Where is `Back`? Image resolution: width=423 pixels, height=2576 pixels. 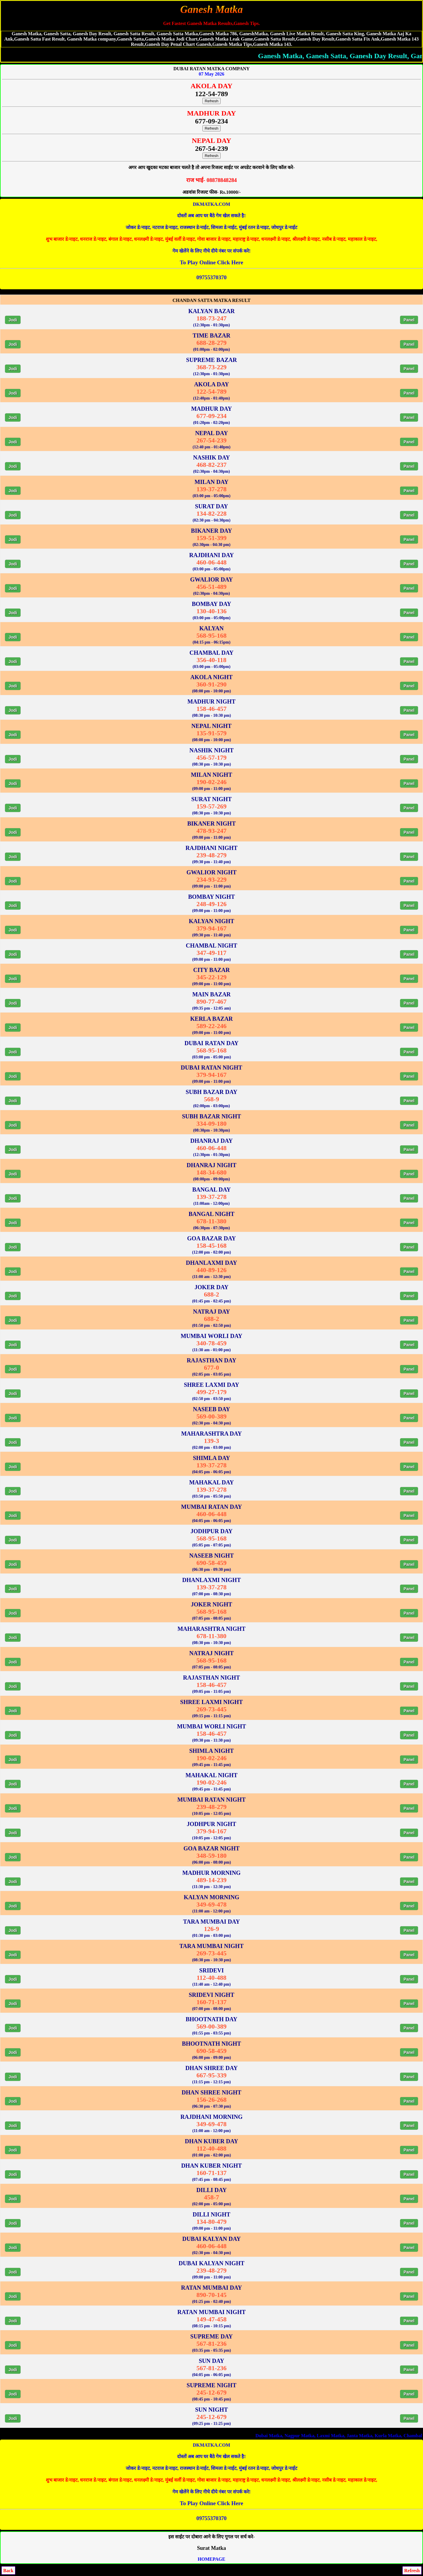 Back is located at coordinates (8, 2570).